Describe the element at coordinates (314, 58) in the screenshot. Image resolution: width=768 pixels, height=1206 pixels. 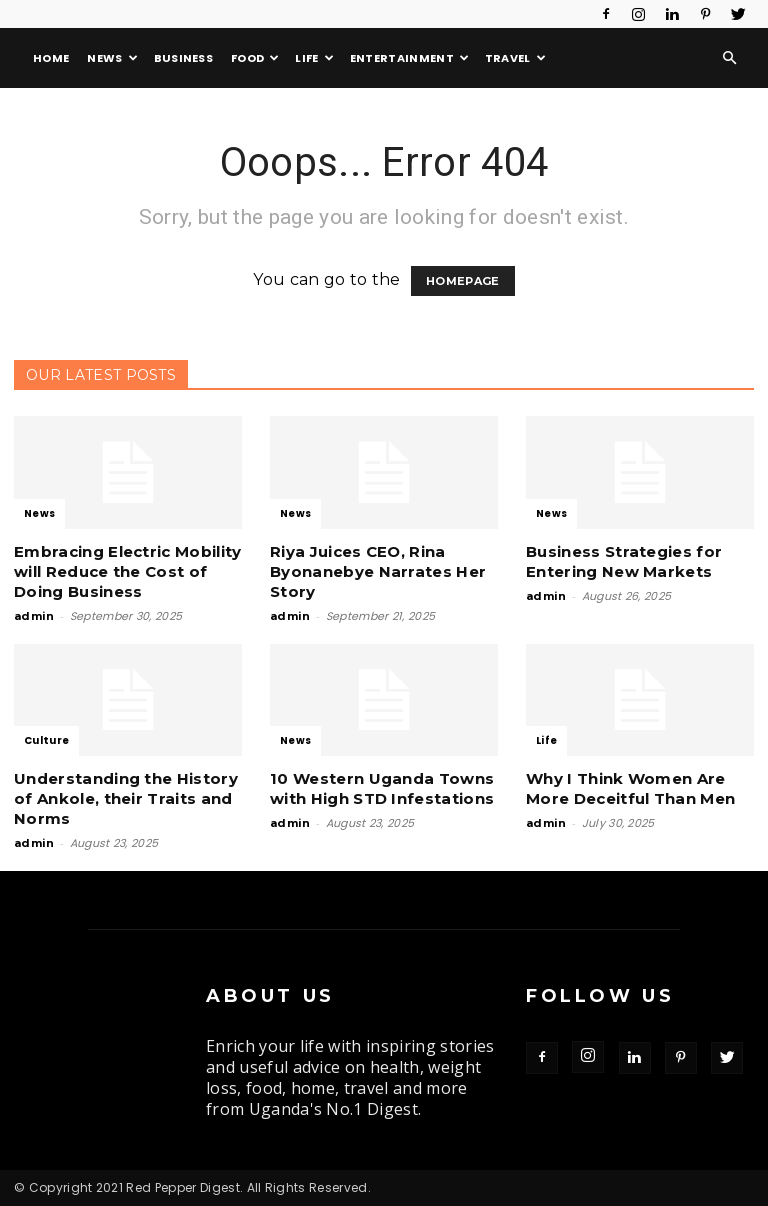
I see `Life` at that location.